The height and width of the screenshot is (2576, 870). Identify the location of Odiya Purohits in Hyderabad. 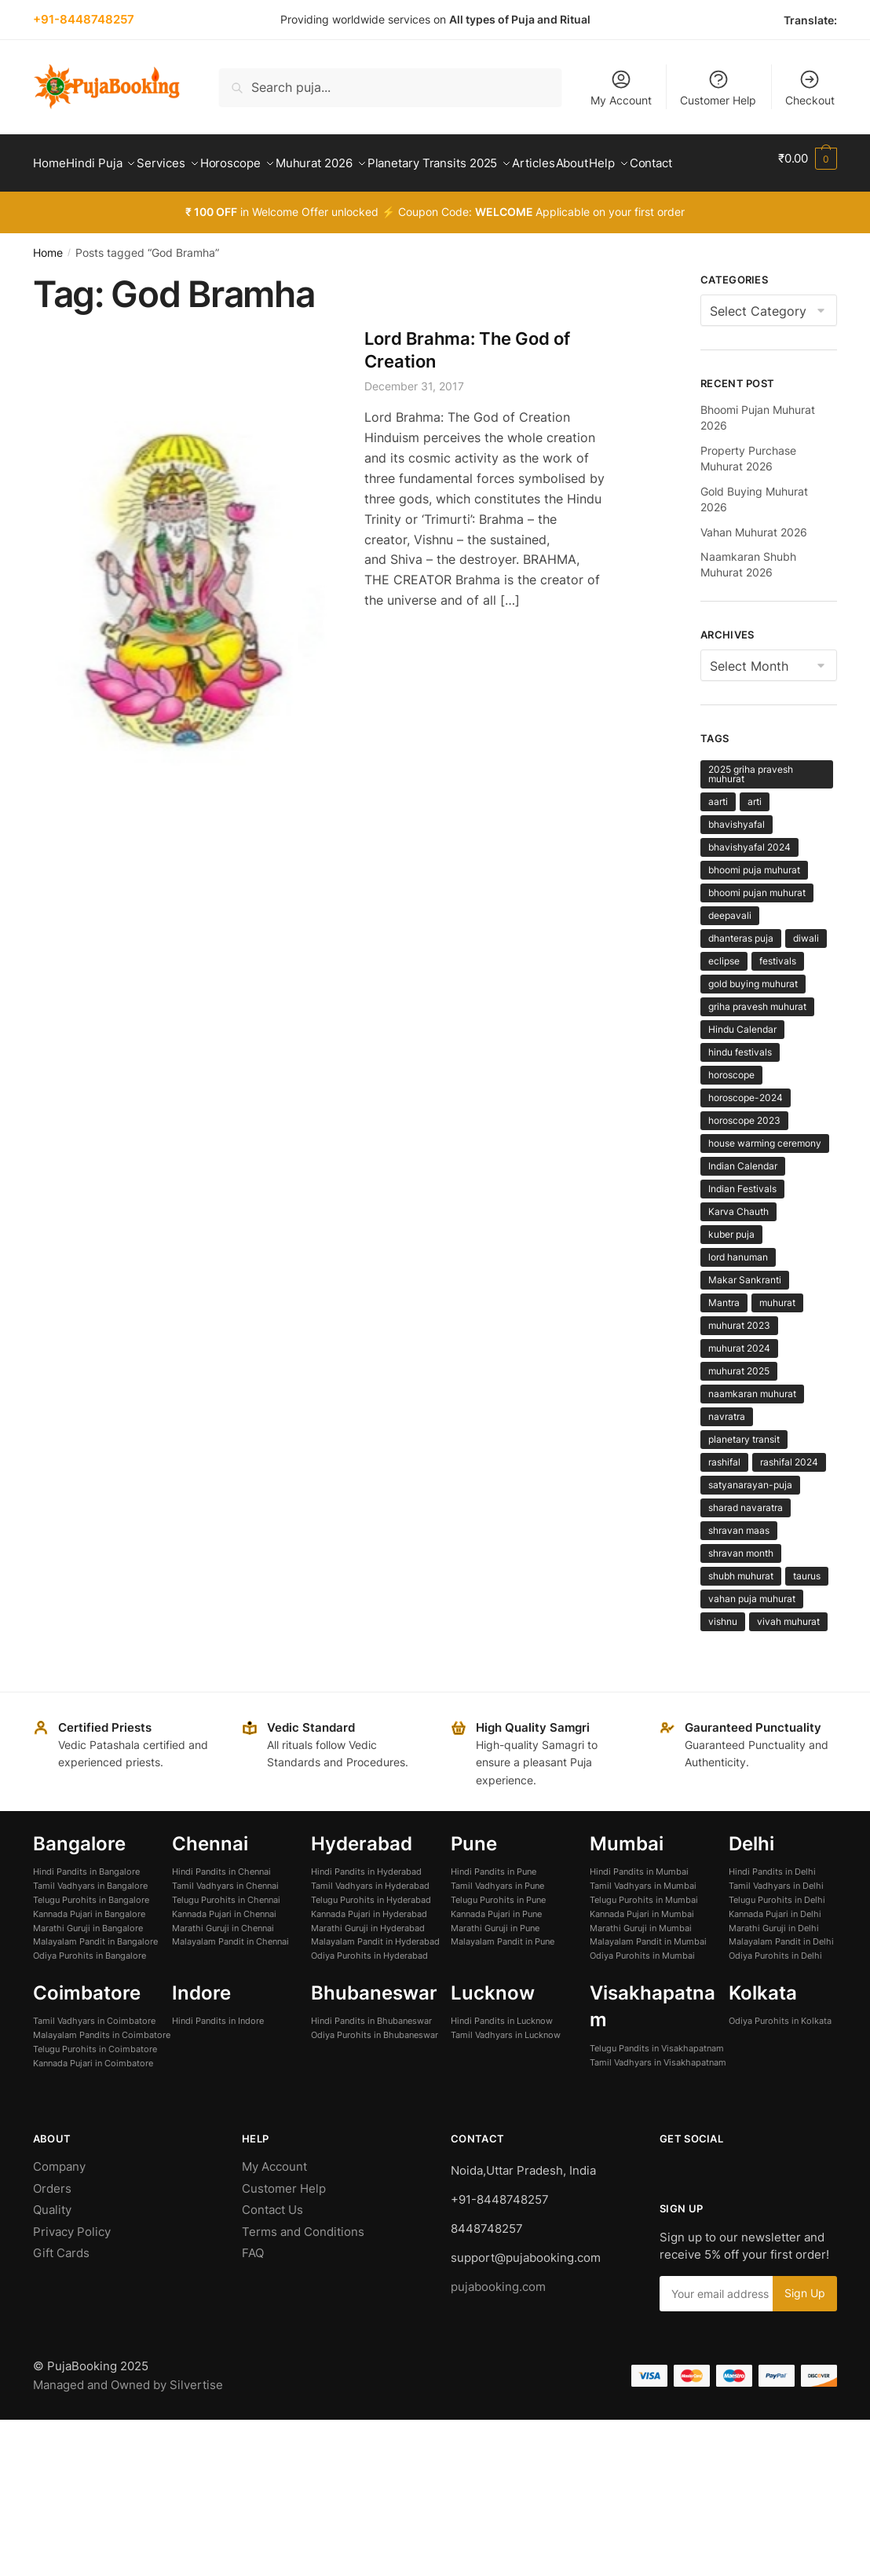
(369, 1993).